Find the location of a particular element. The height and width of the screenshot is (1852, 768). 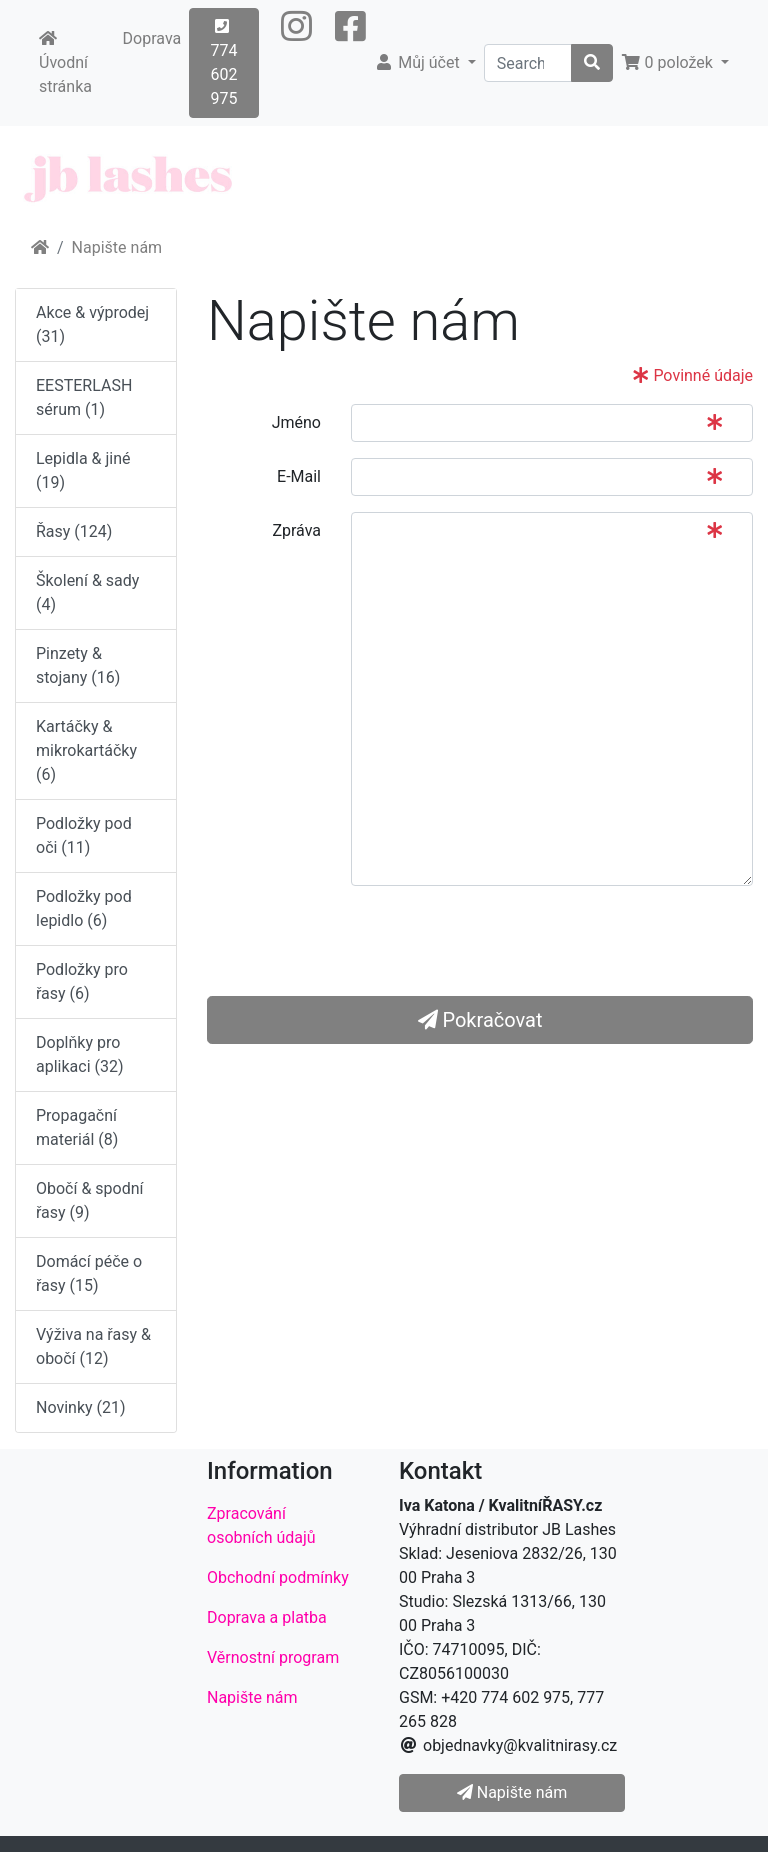

Napište nám is located at coordinates (117, 247).